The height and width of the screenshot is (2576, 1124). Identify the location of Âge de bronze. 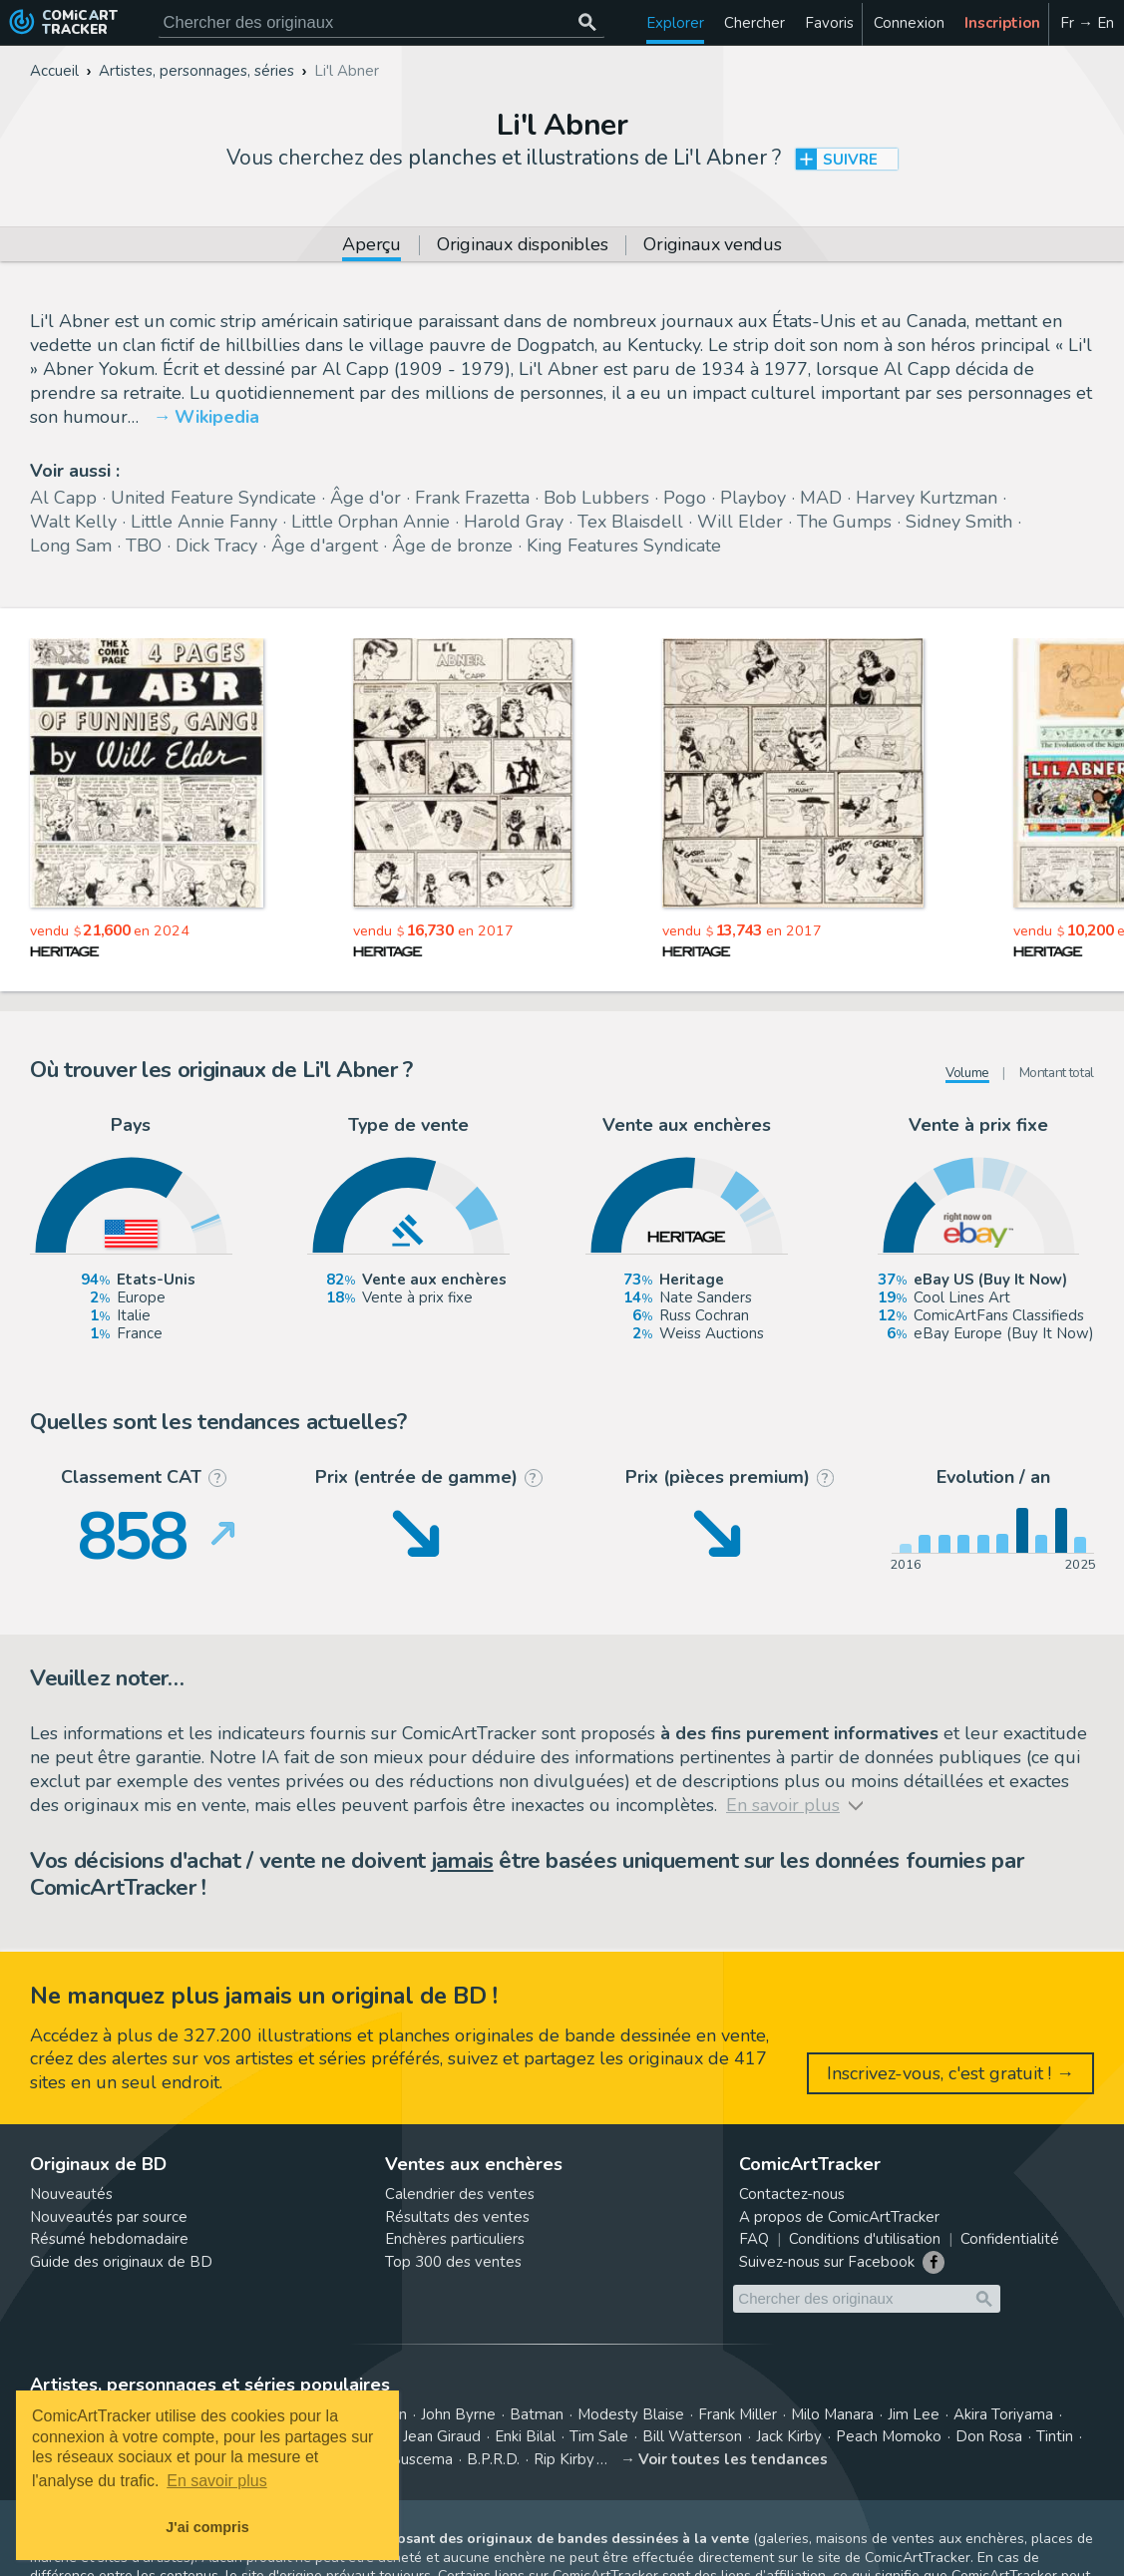
(452, 545).